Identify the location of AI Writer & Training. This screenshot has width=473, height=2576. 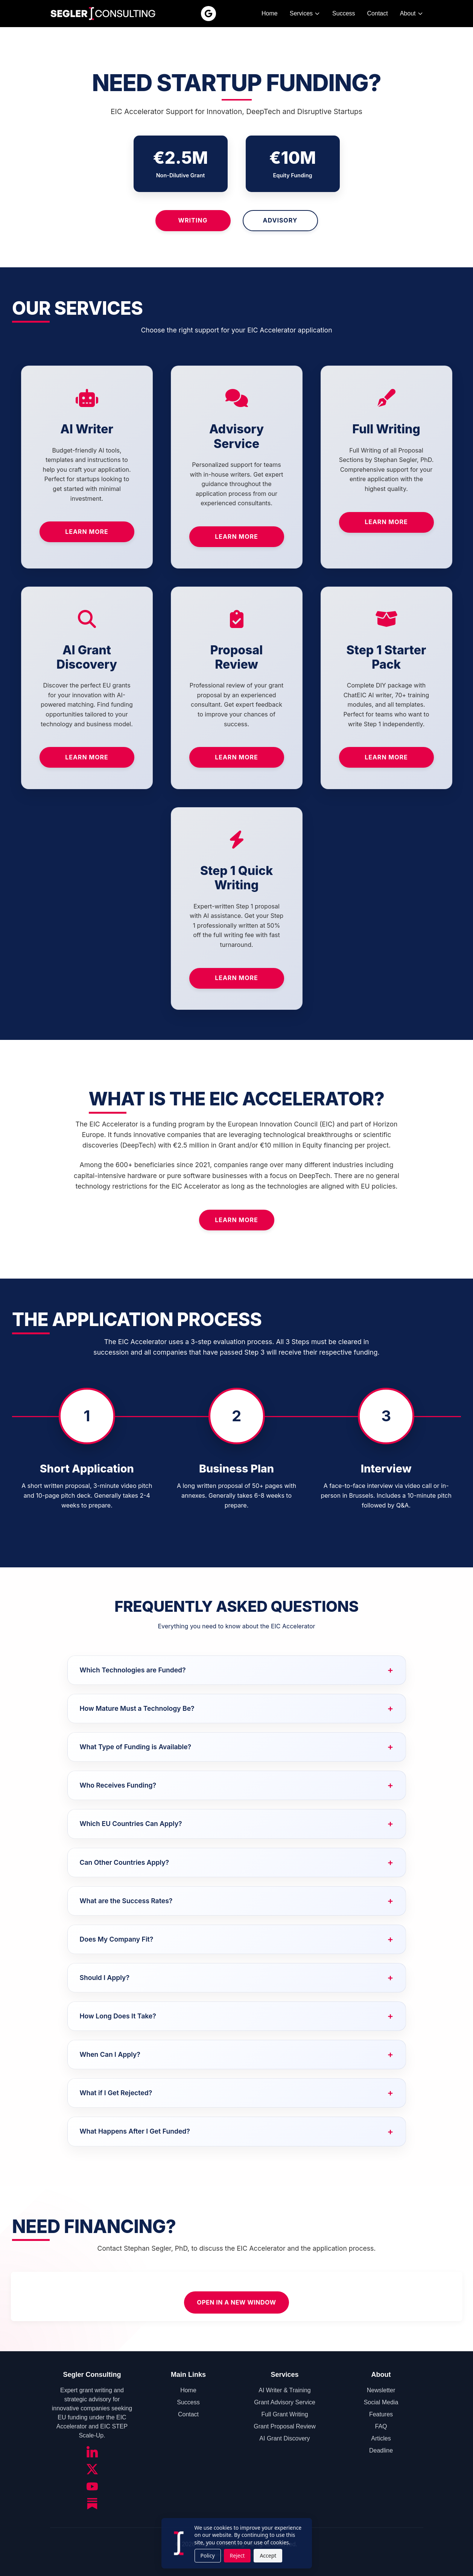
(284, 2390).